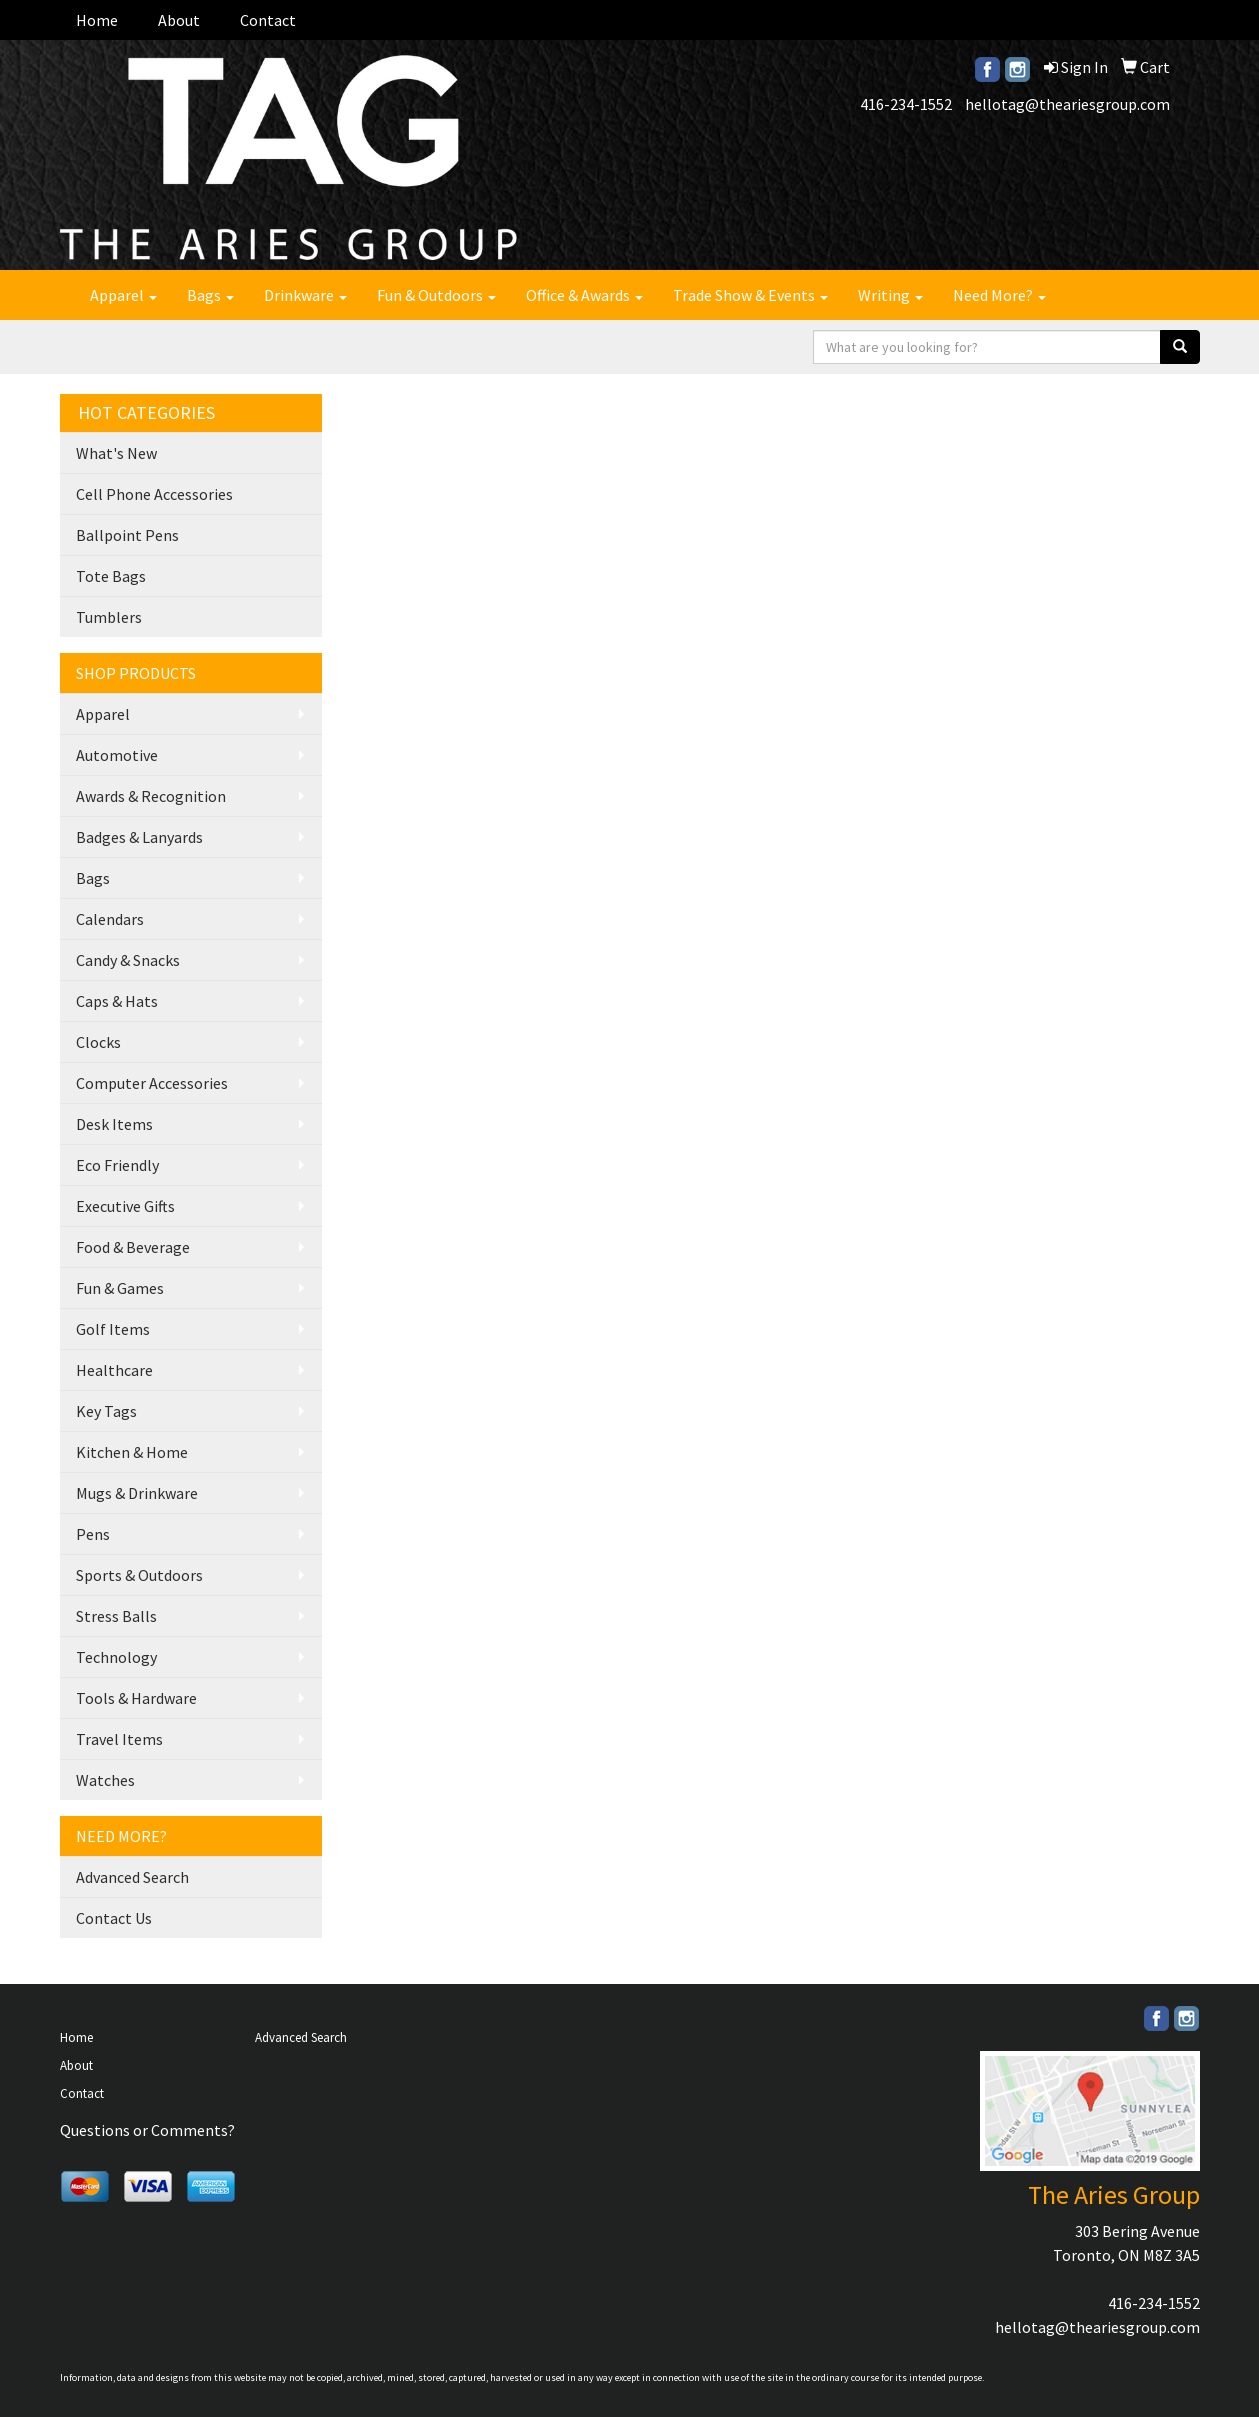 The width and height of the screenshot is (1259, 2417). Describe the element at coordinates (128, 960) in the screenshot. I see `Candy & Snacks` at that location.